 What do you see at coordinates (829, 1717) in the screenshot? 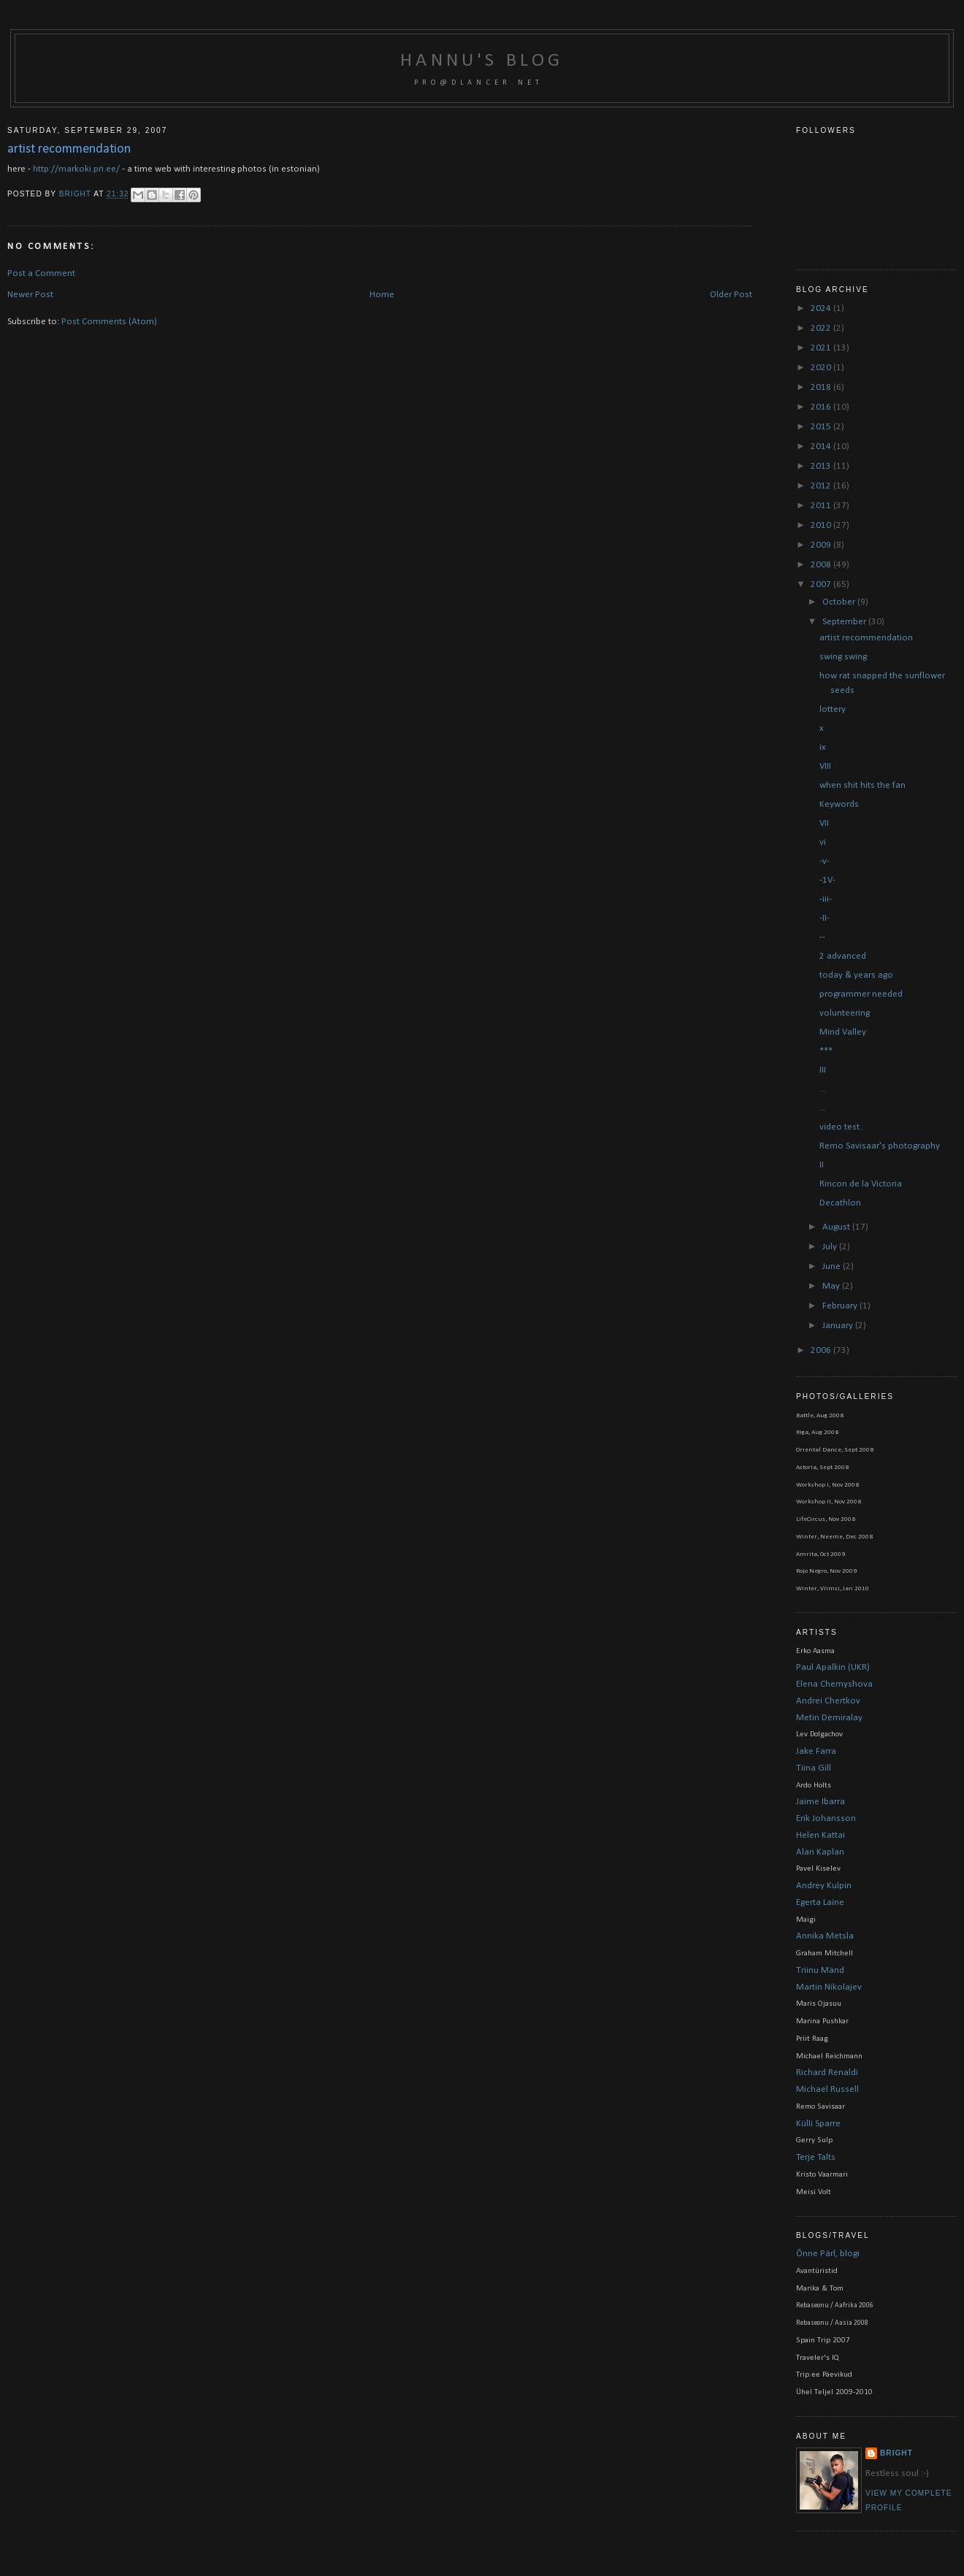
I see `Metin Demiralay` at bounding box center [829, 1717].